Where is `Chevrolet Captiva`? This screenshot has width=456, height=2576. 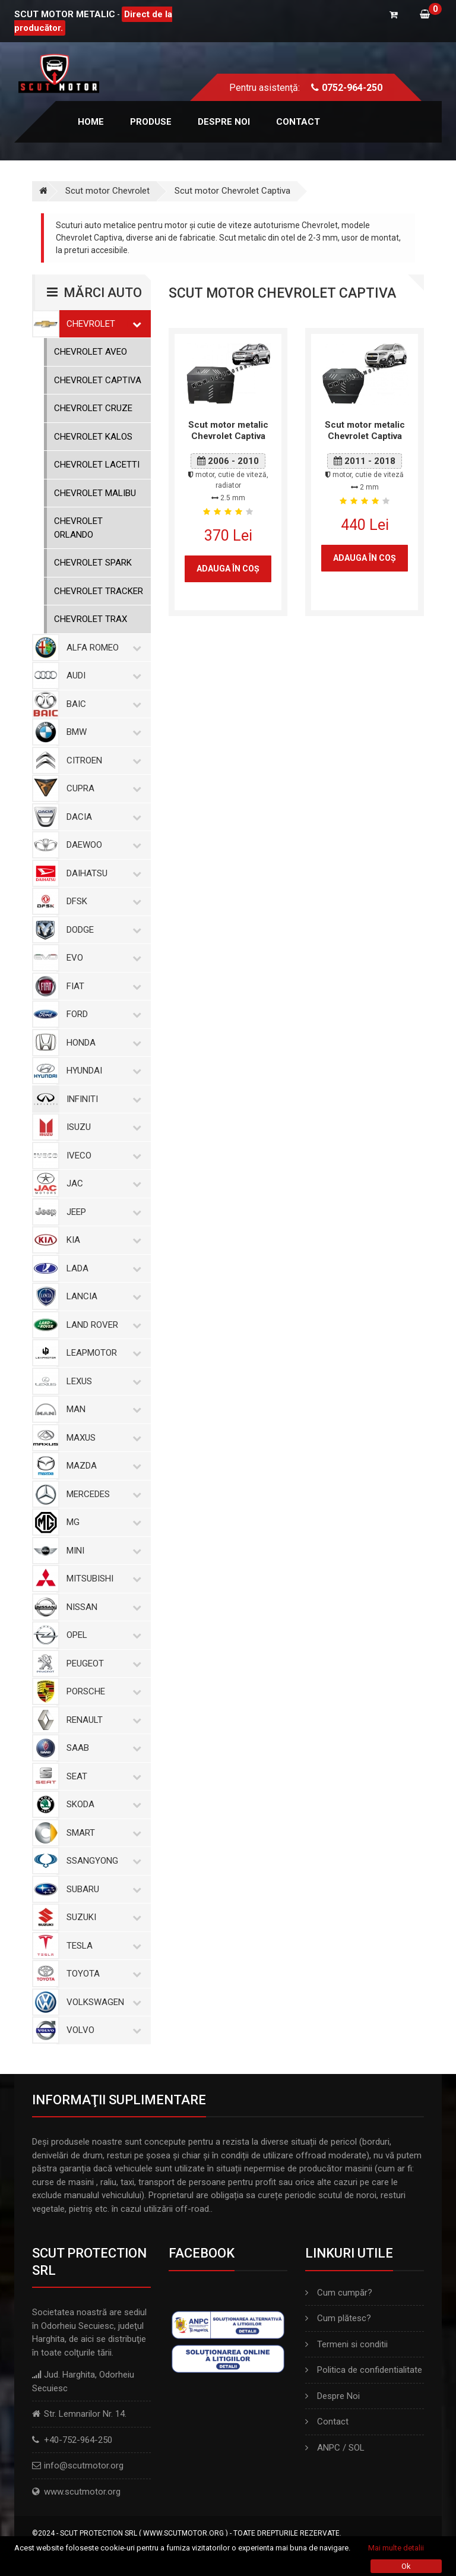
Chevrolet Captiva is located at coordinates (97, 380).